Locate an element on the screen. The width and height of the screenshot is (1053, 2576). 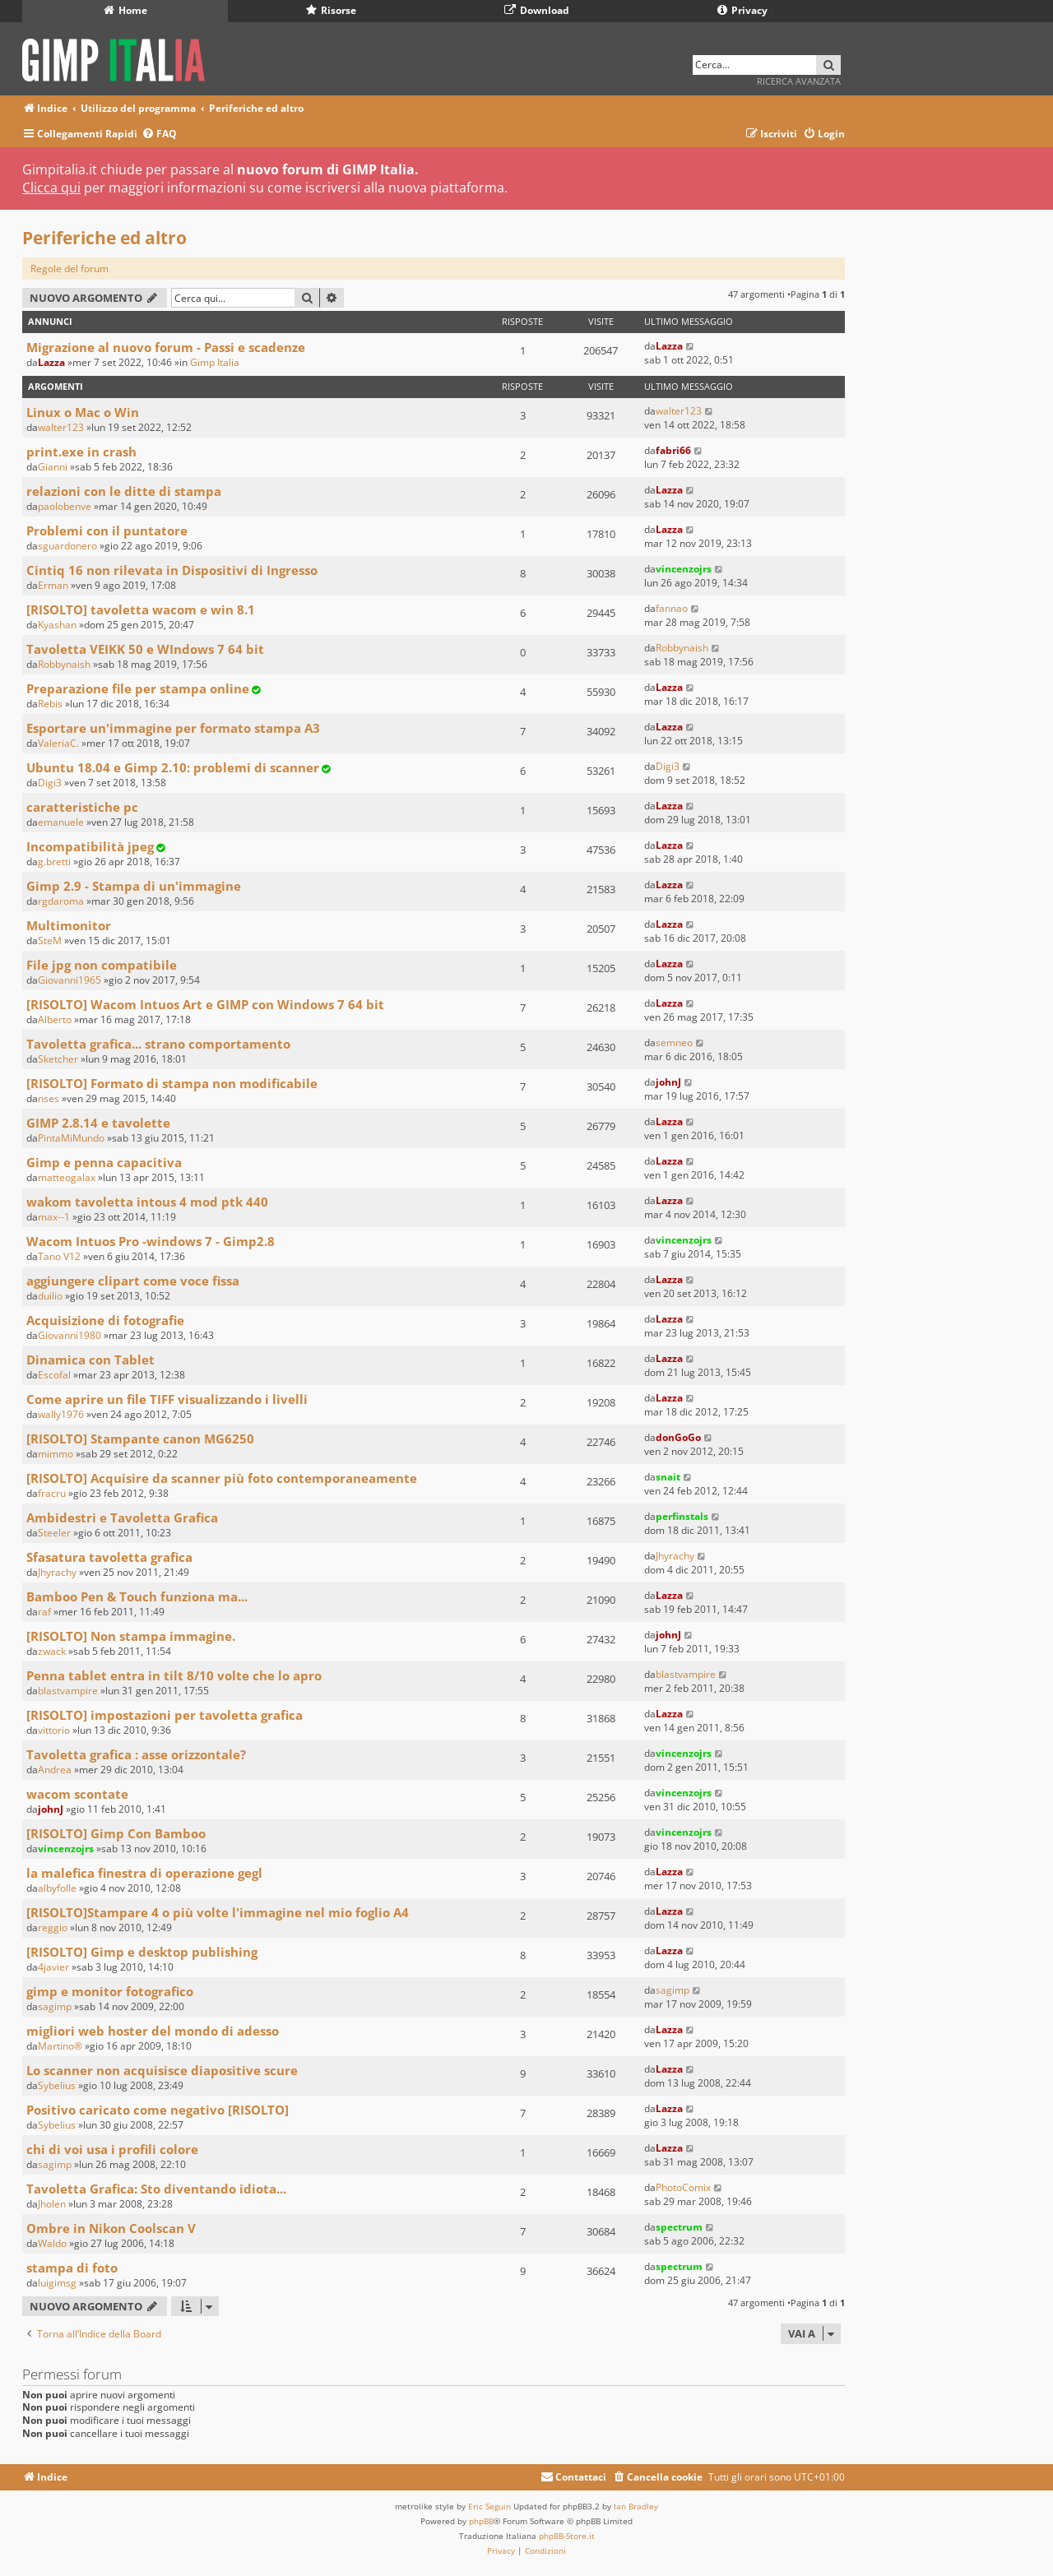
phpBB is located at coordinates (481, 2521).